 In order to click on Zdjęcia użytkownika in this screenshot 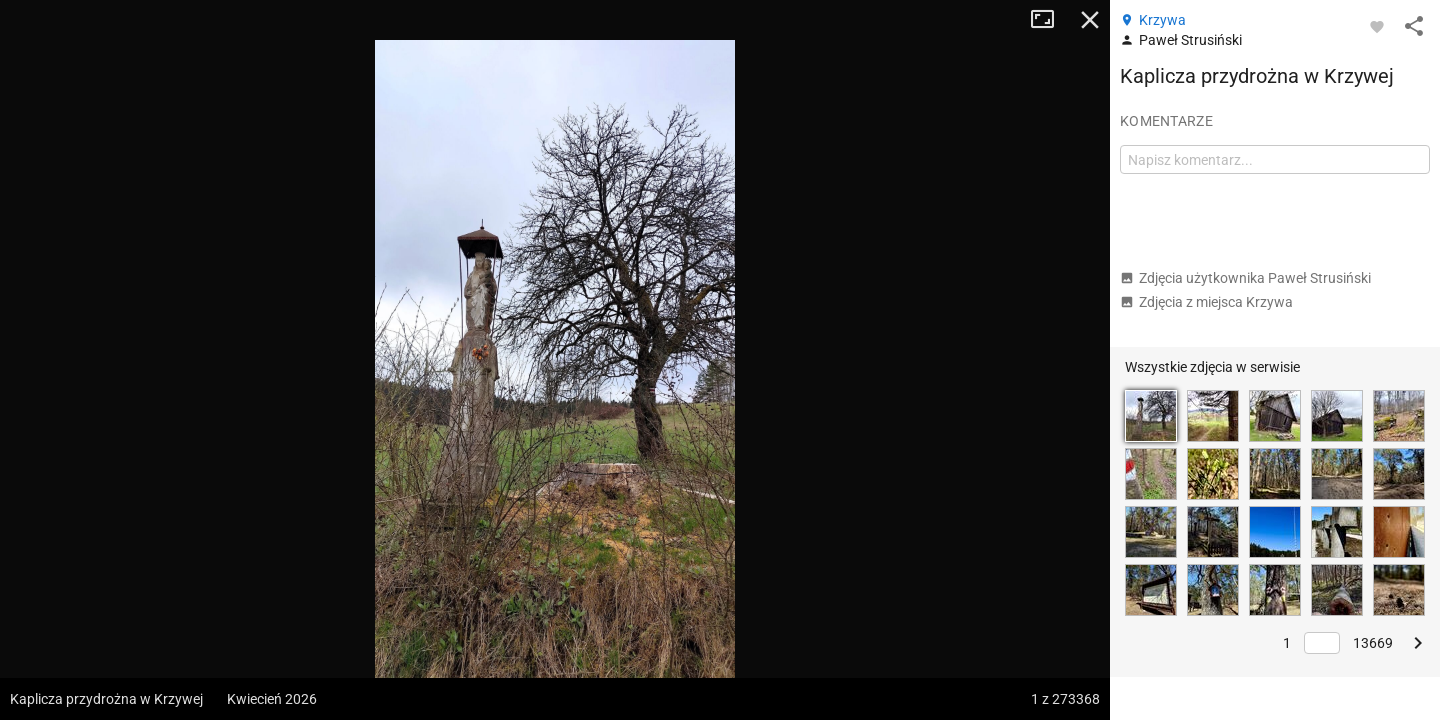, I will do `click(1245, 278)`.